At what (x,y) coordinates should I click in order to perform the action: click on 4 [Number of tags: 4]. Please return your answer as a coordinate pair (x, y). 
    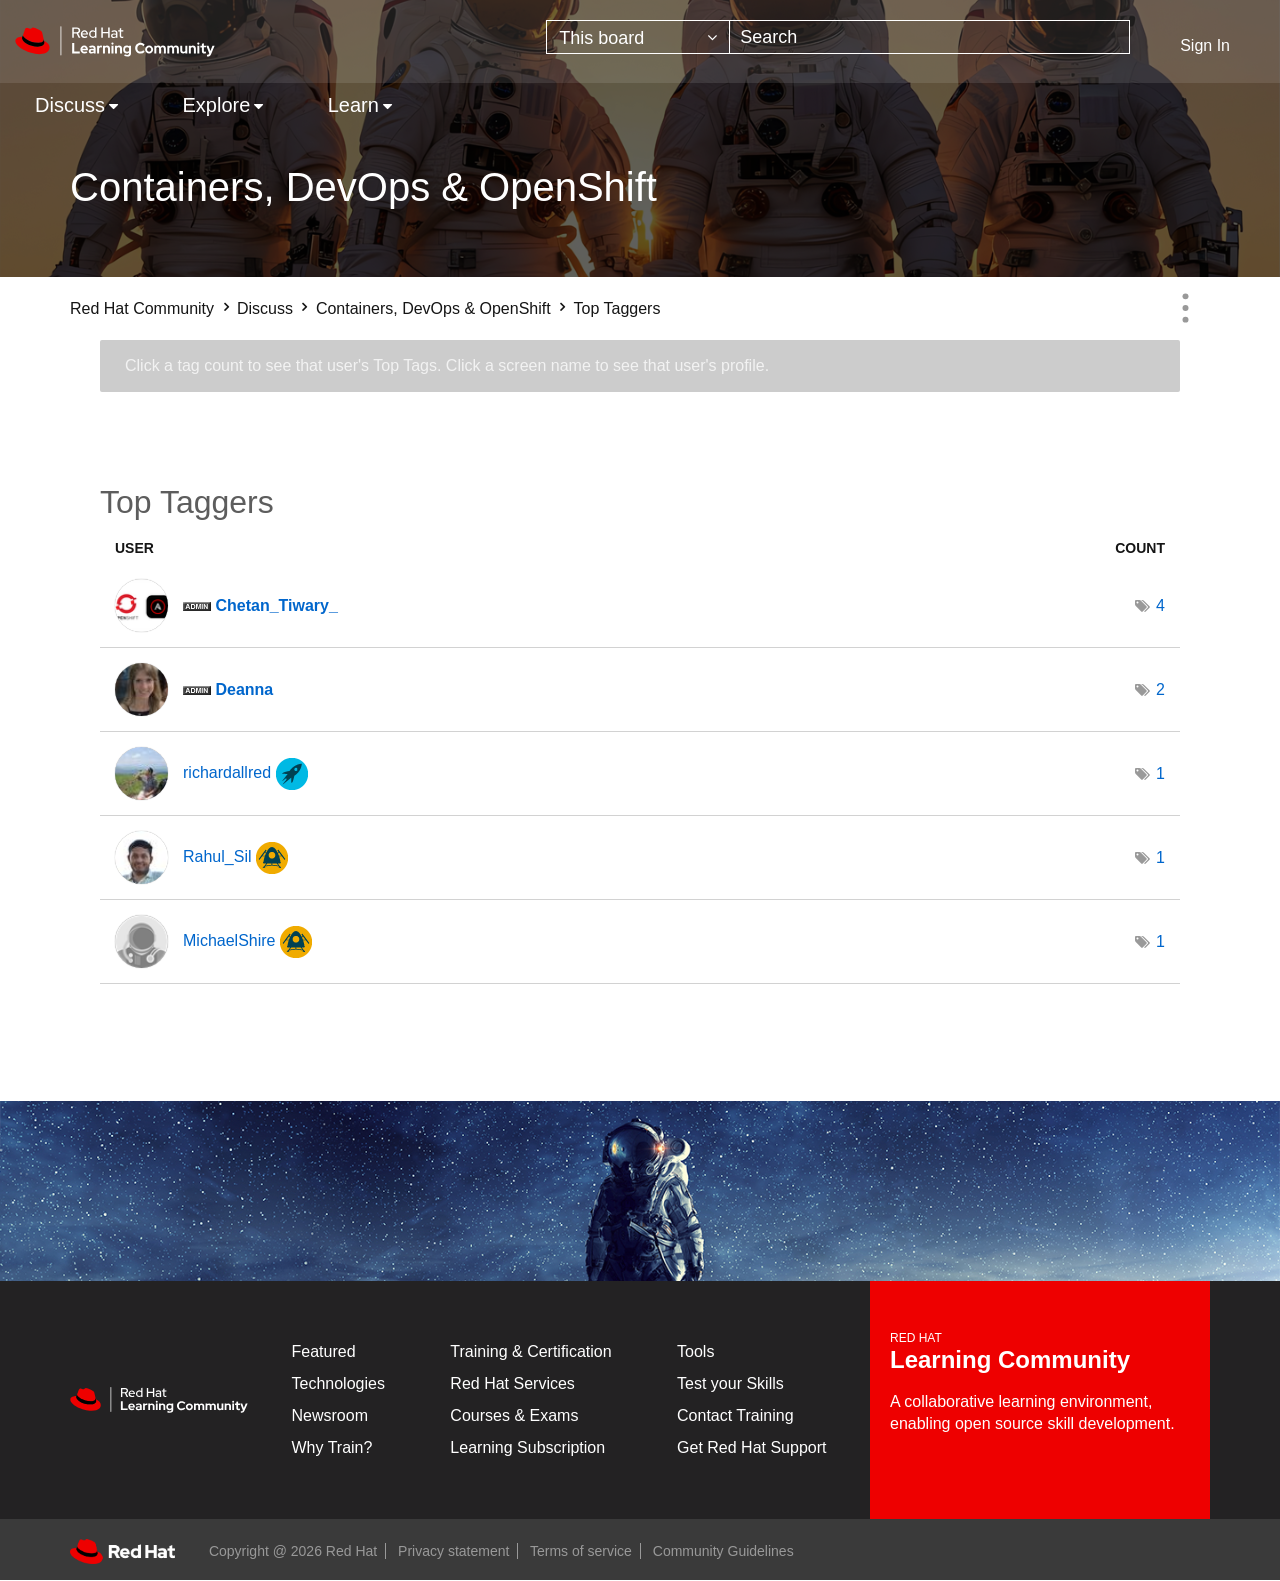
    Looking at the image, I should click on (1160, 605).